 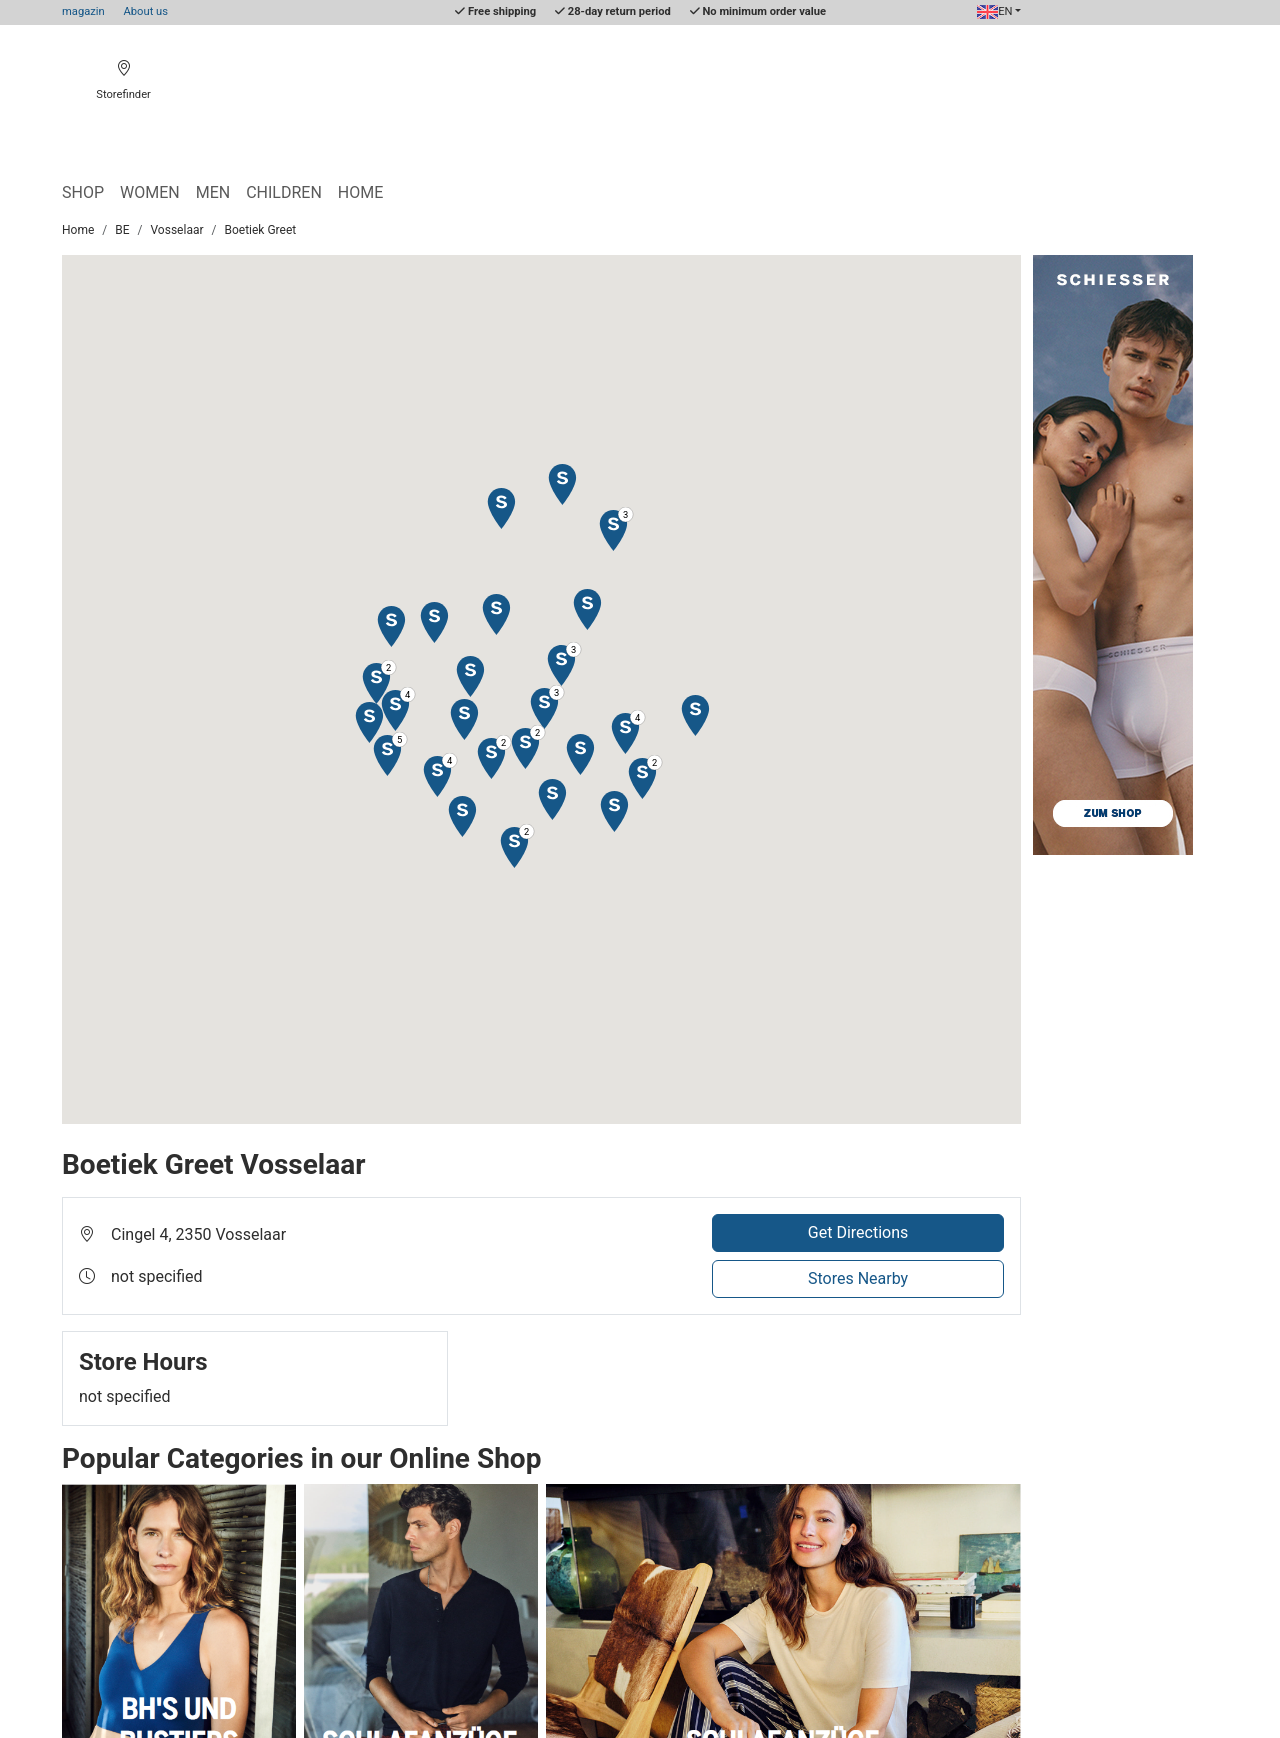 What do you see at coordinates (858, 1278) in the screenshot?
I see `Stores Nearby` at bounding box center [858, 1278].